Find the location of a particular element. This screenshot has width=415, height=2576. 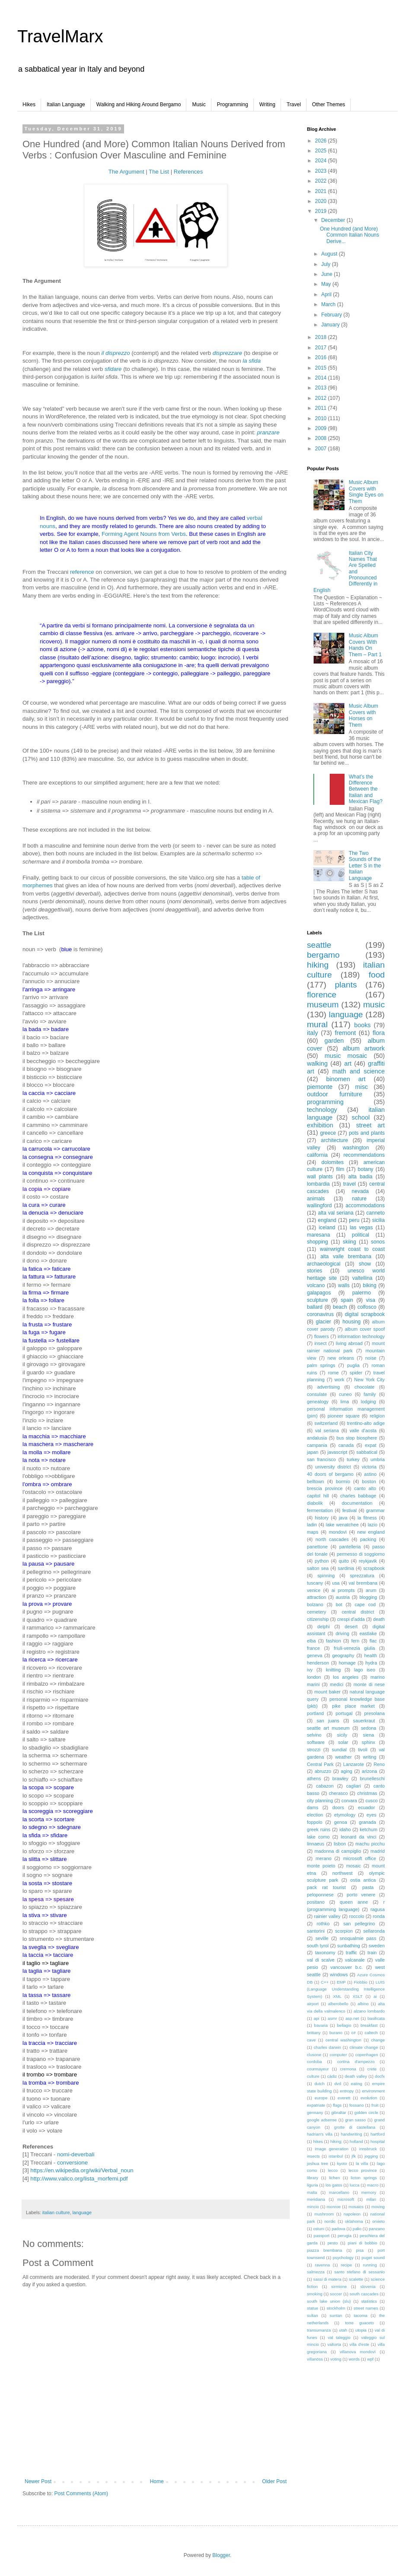

moving is located at coordinates (378, 2206).